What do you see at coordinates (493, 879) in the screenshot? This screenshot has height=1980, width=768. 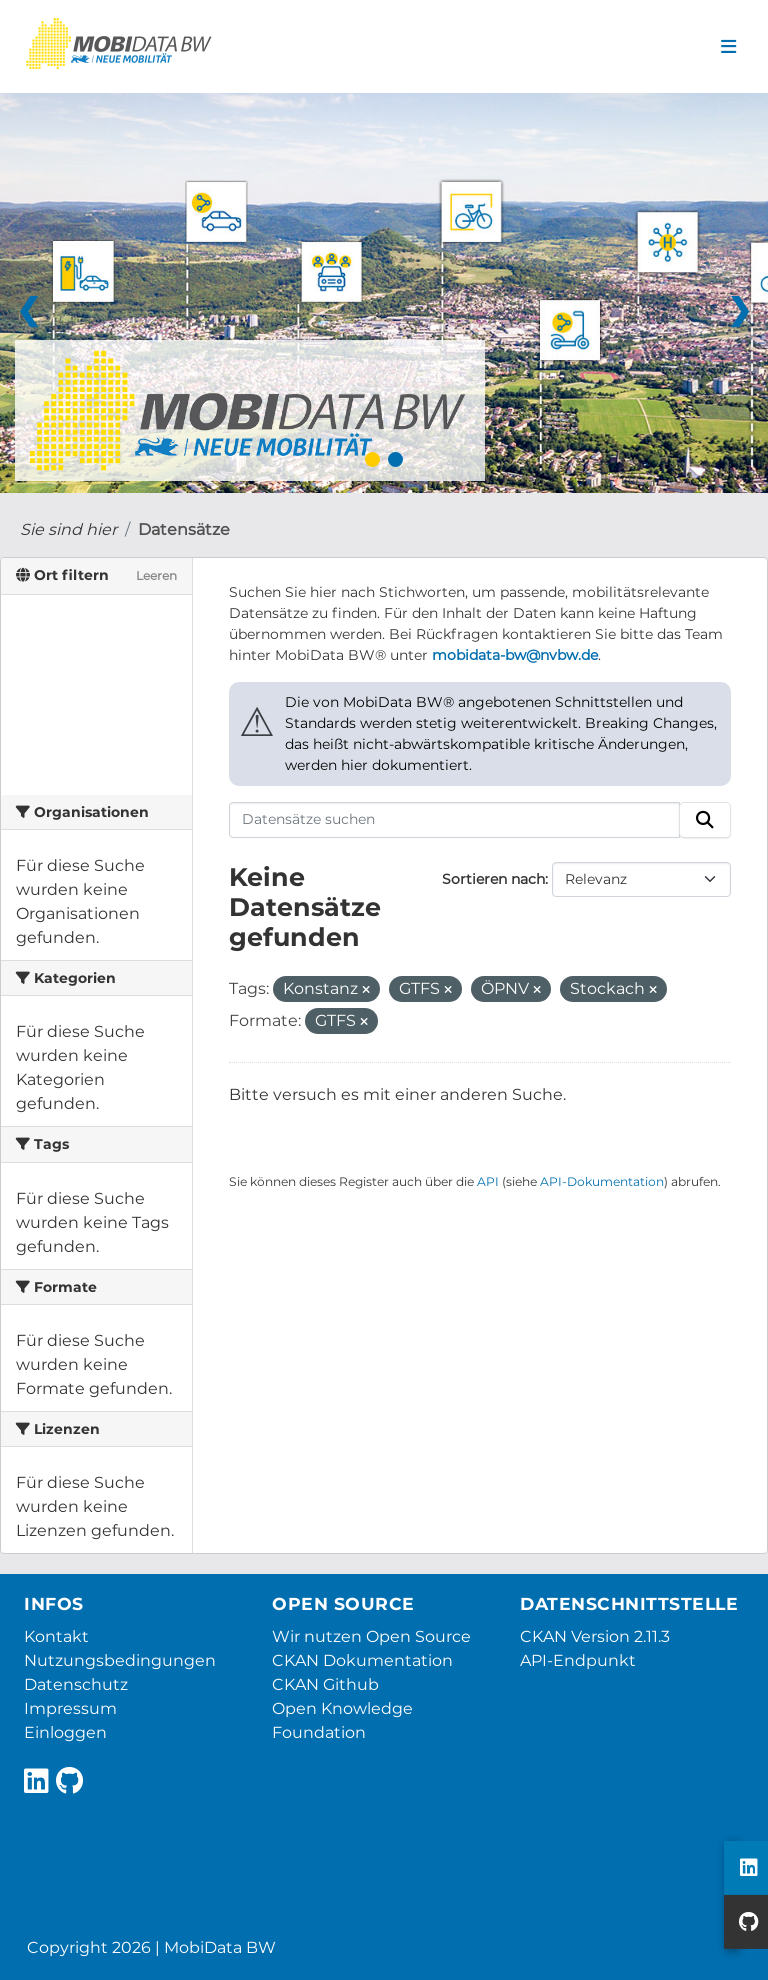 I see `Sortieren nach` at bounding box center [493, 879].